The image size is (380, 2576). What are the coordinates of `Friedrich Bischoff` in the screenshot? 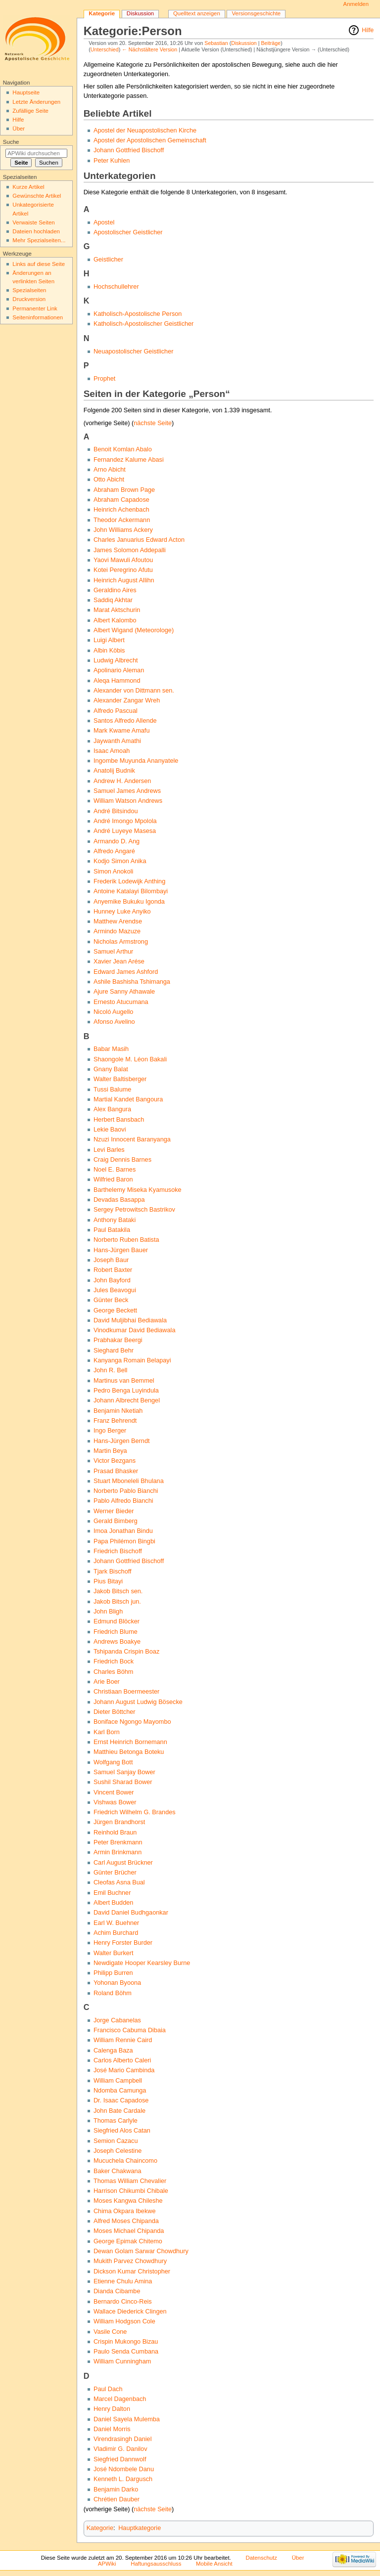 It's located at (118, 1551).